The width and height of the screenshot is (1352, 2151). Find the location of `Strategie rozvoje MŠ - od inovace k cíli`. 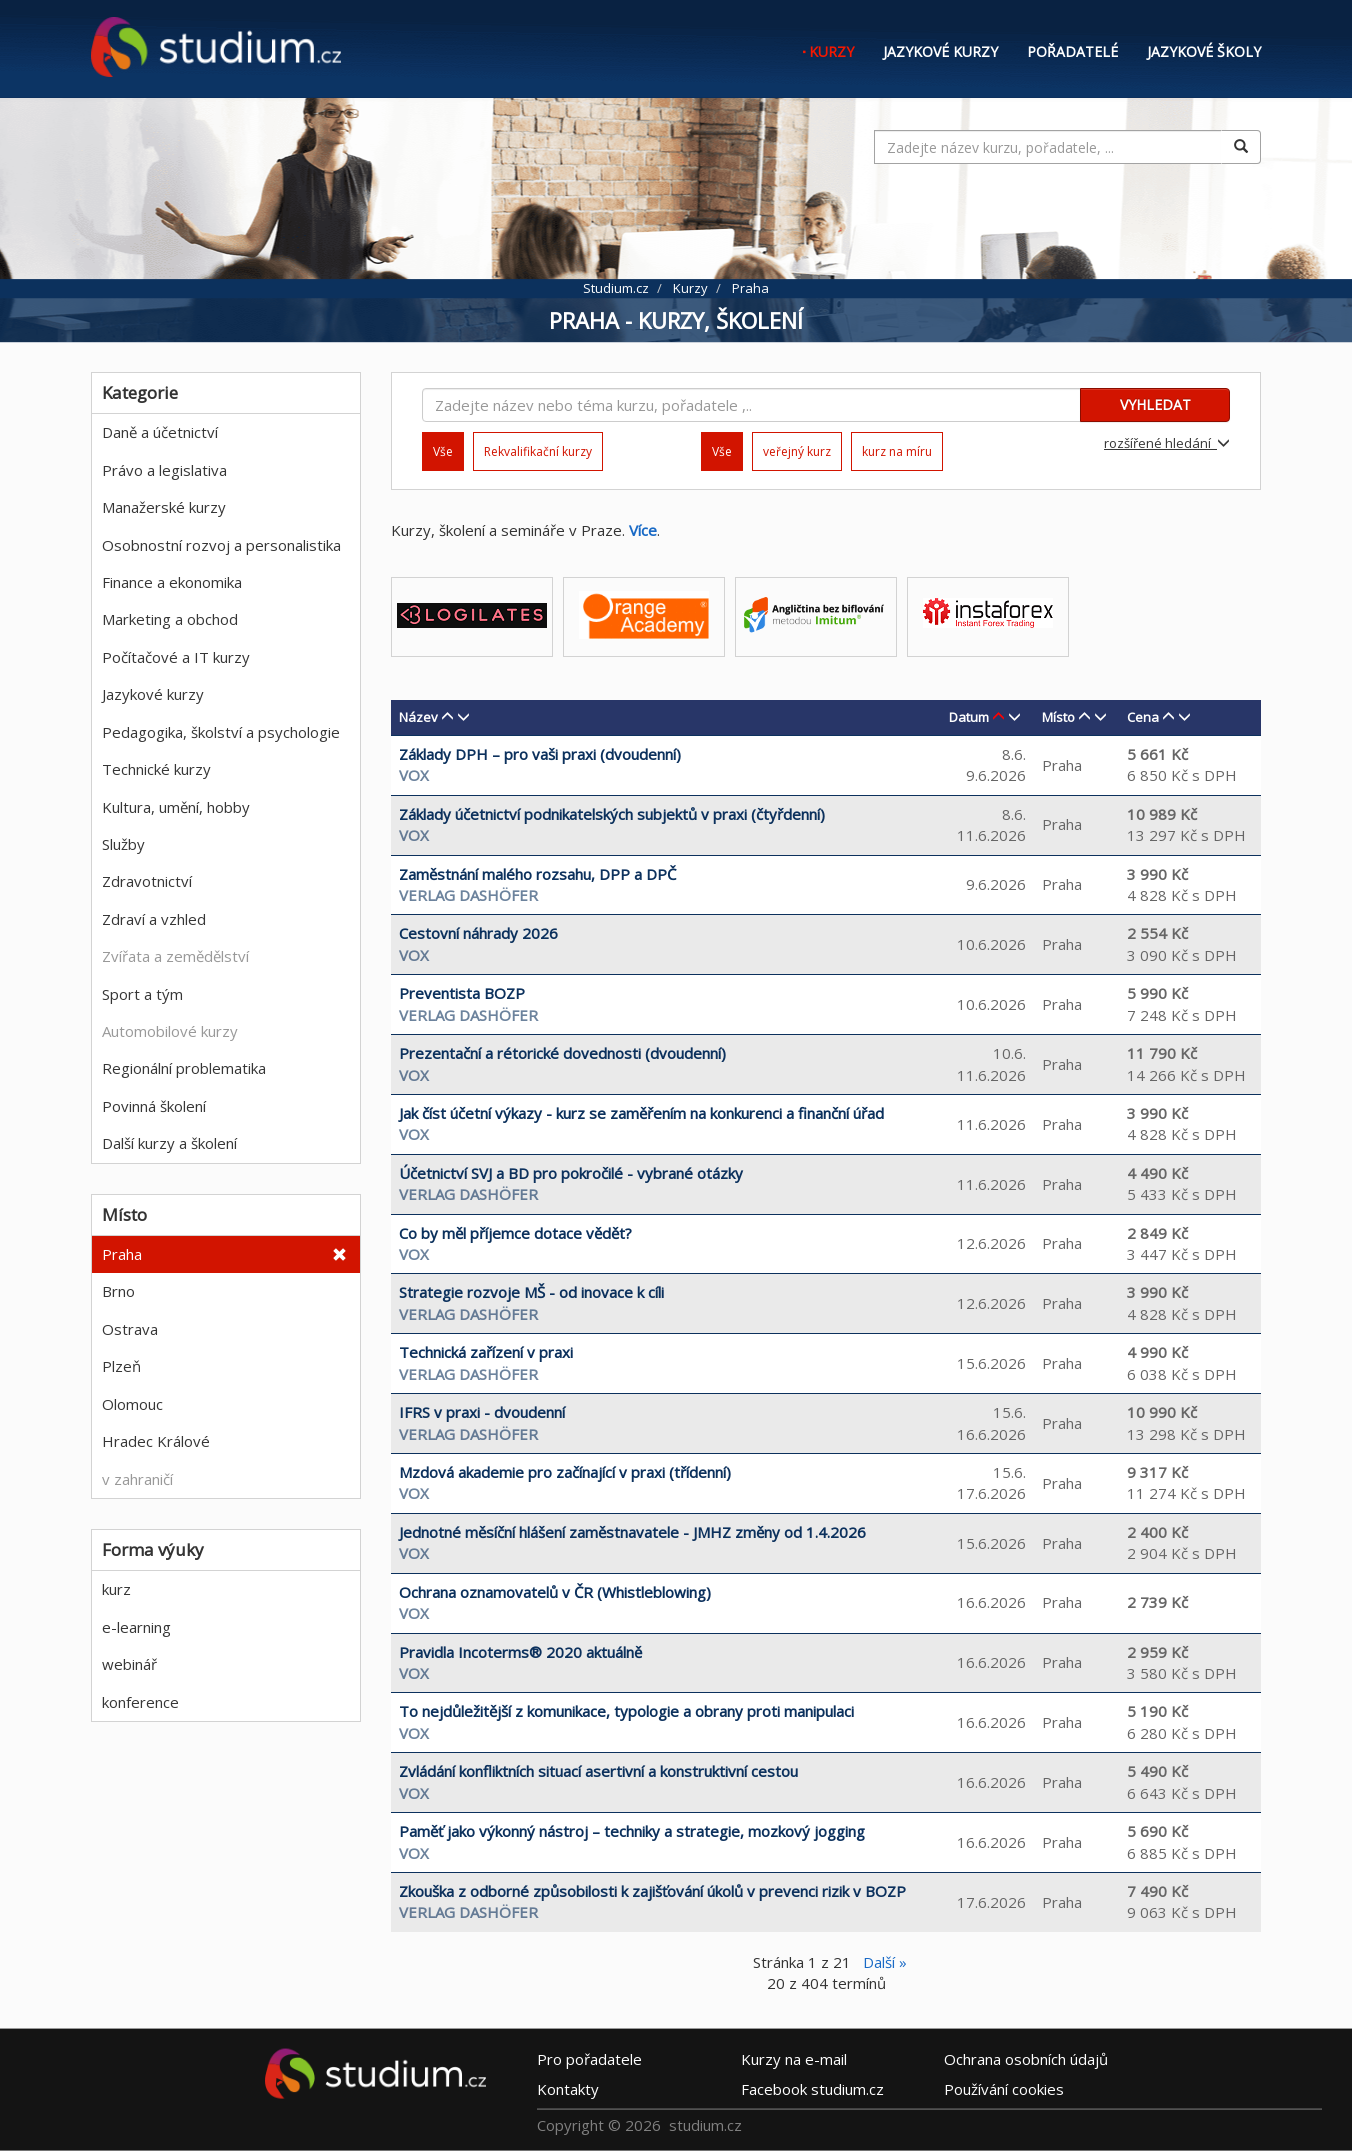

Strategie rozvoje MŠ - od inovace k cíli is located at coordinates (531, 1292).